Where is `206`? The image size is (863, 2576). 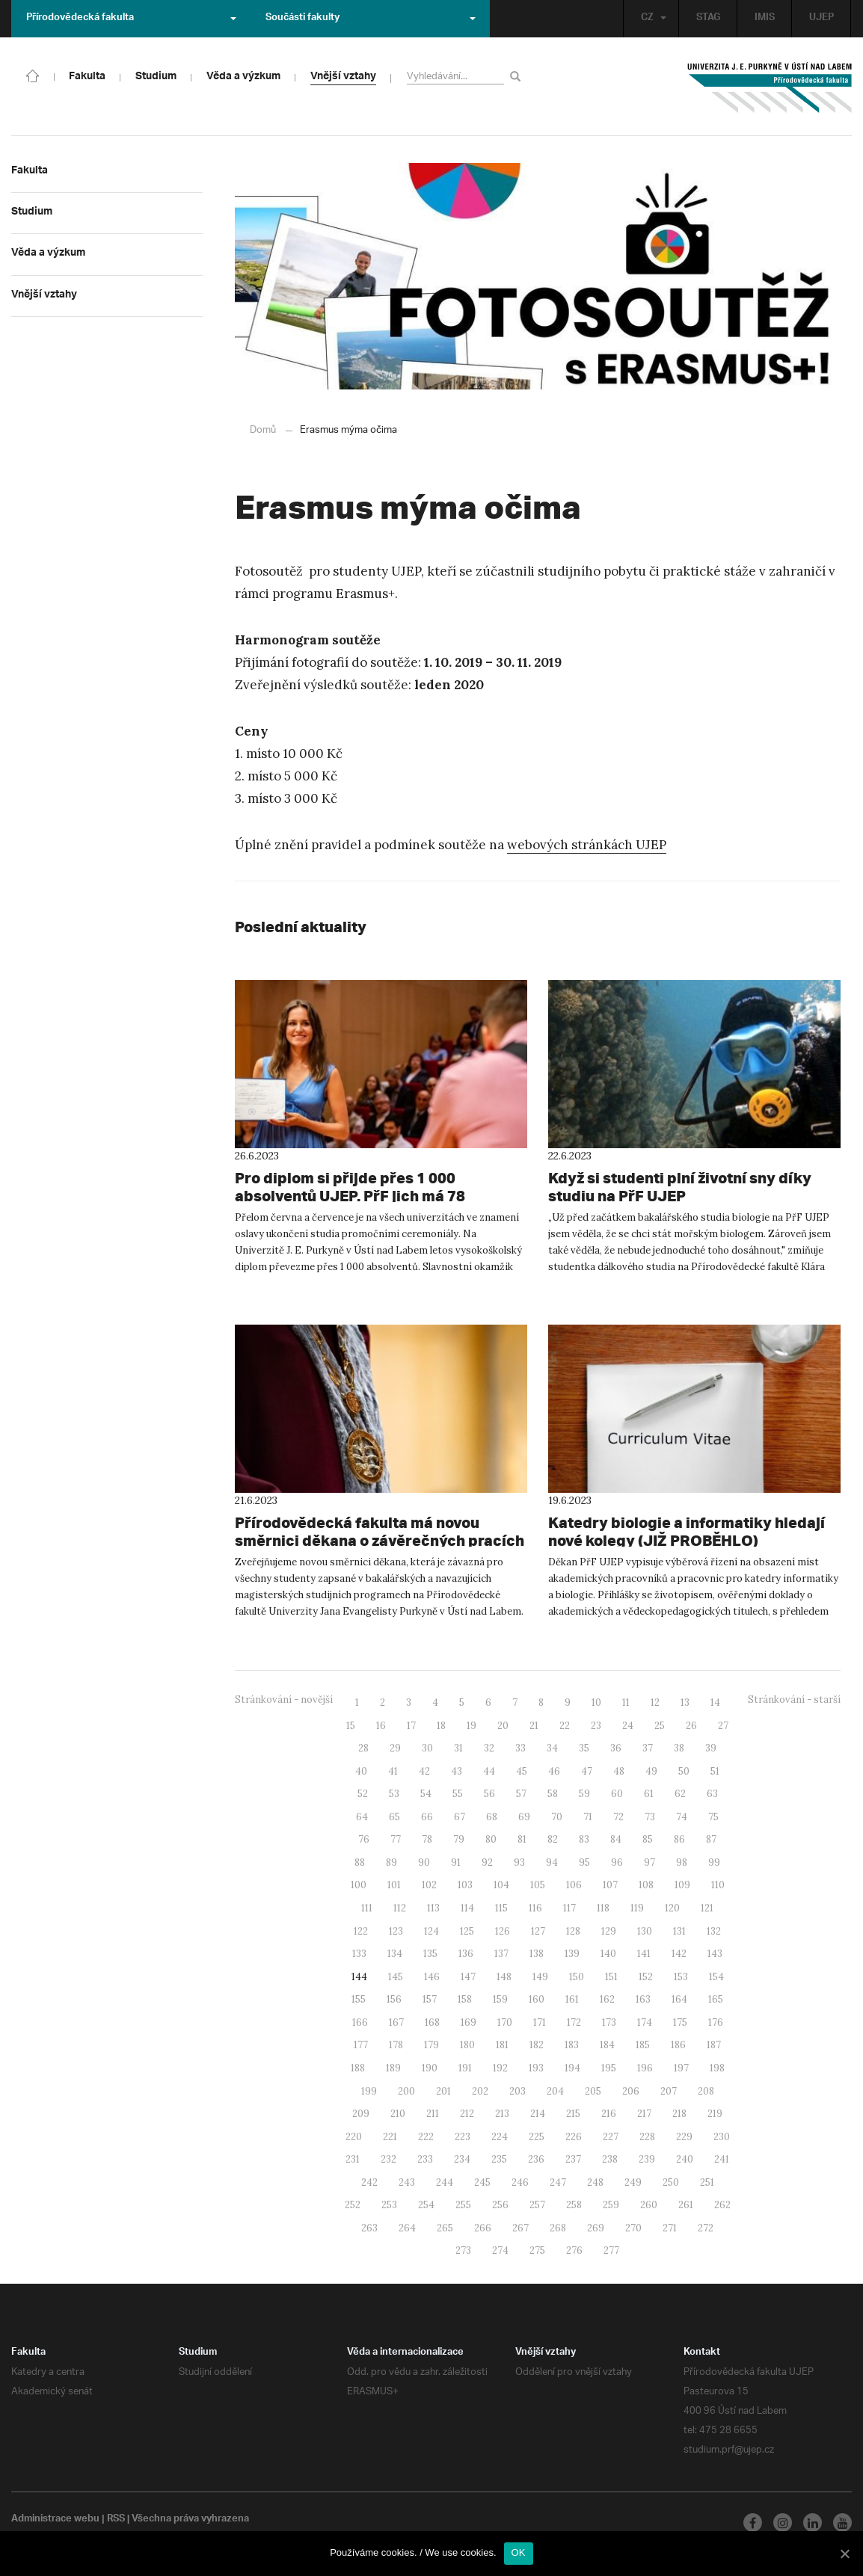 206 is located at coordinates (630, 2090).